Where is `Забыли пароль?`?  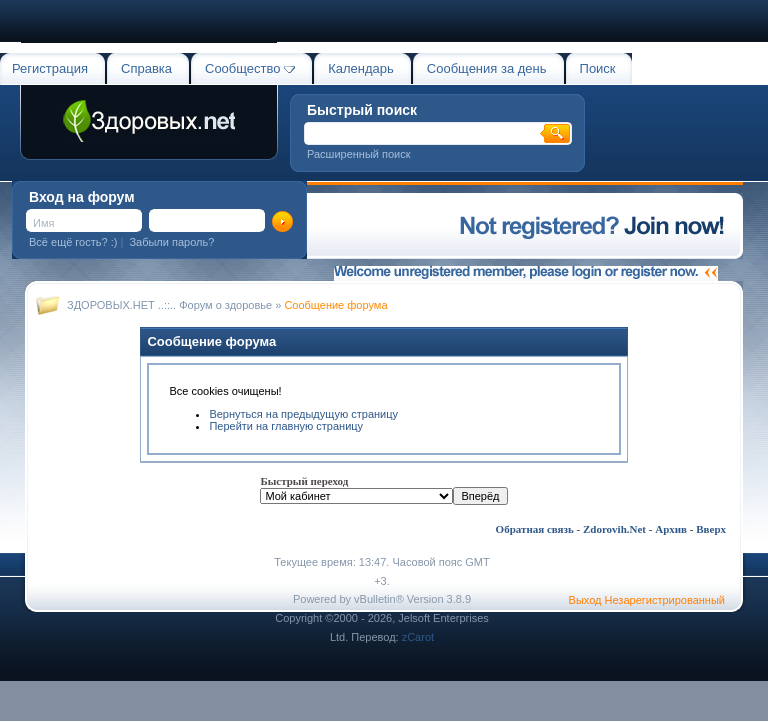
Забыли пароль? is located at coordinates (171, 242).